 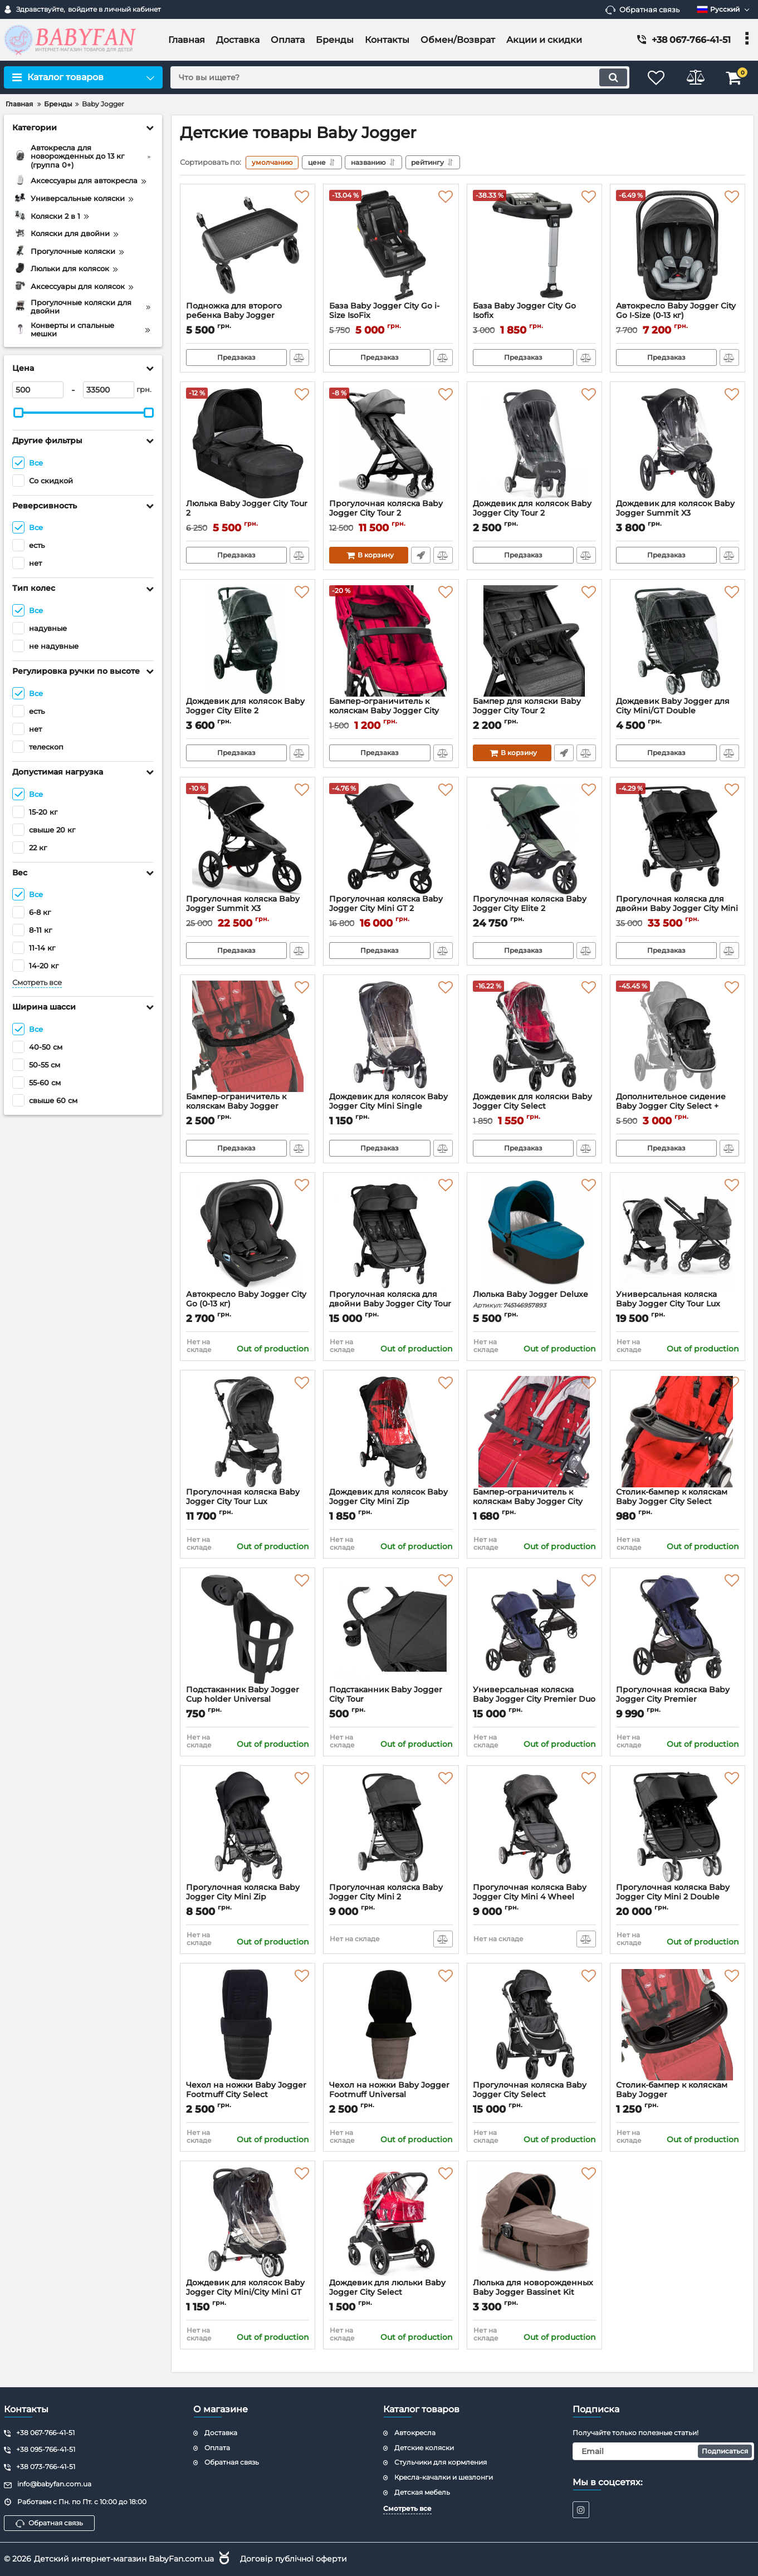 What do you see at coordinates (534, 2292) in the screenshot?
I see `Люлька для новорожденных Baby Jogger Bassinet Kit` at bounding box center [534, 2292].